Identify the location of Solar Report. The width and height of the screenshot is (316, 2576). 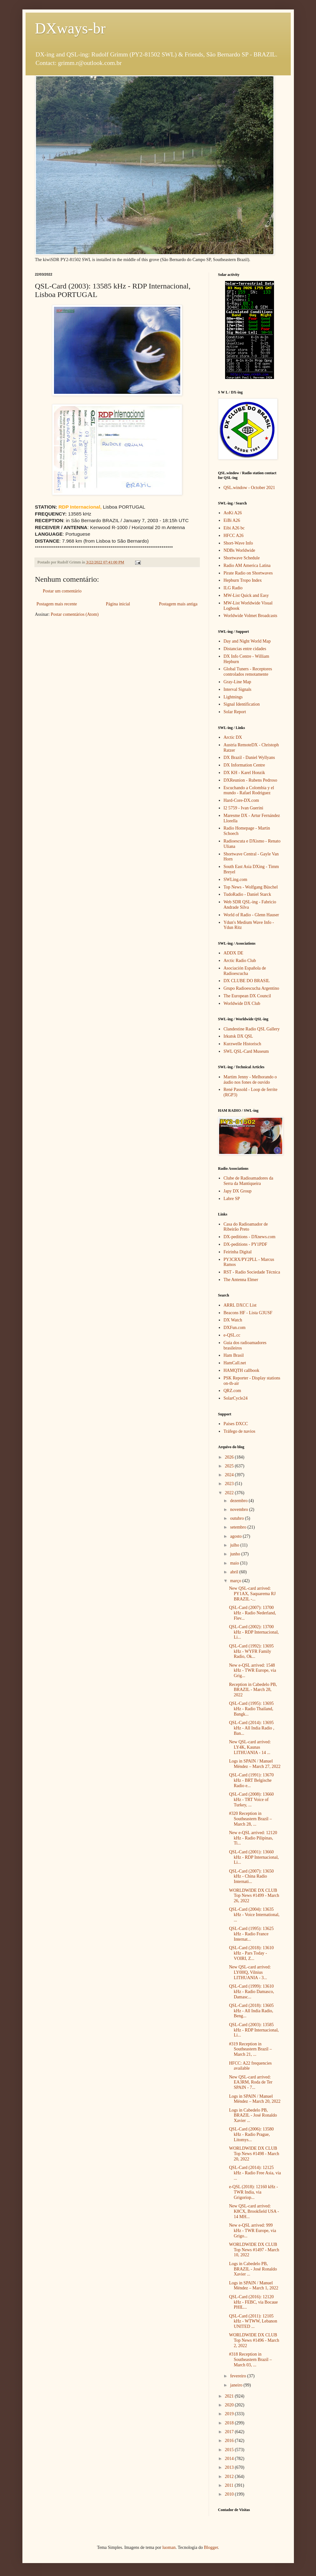
(235, 711).